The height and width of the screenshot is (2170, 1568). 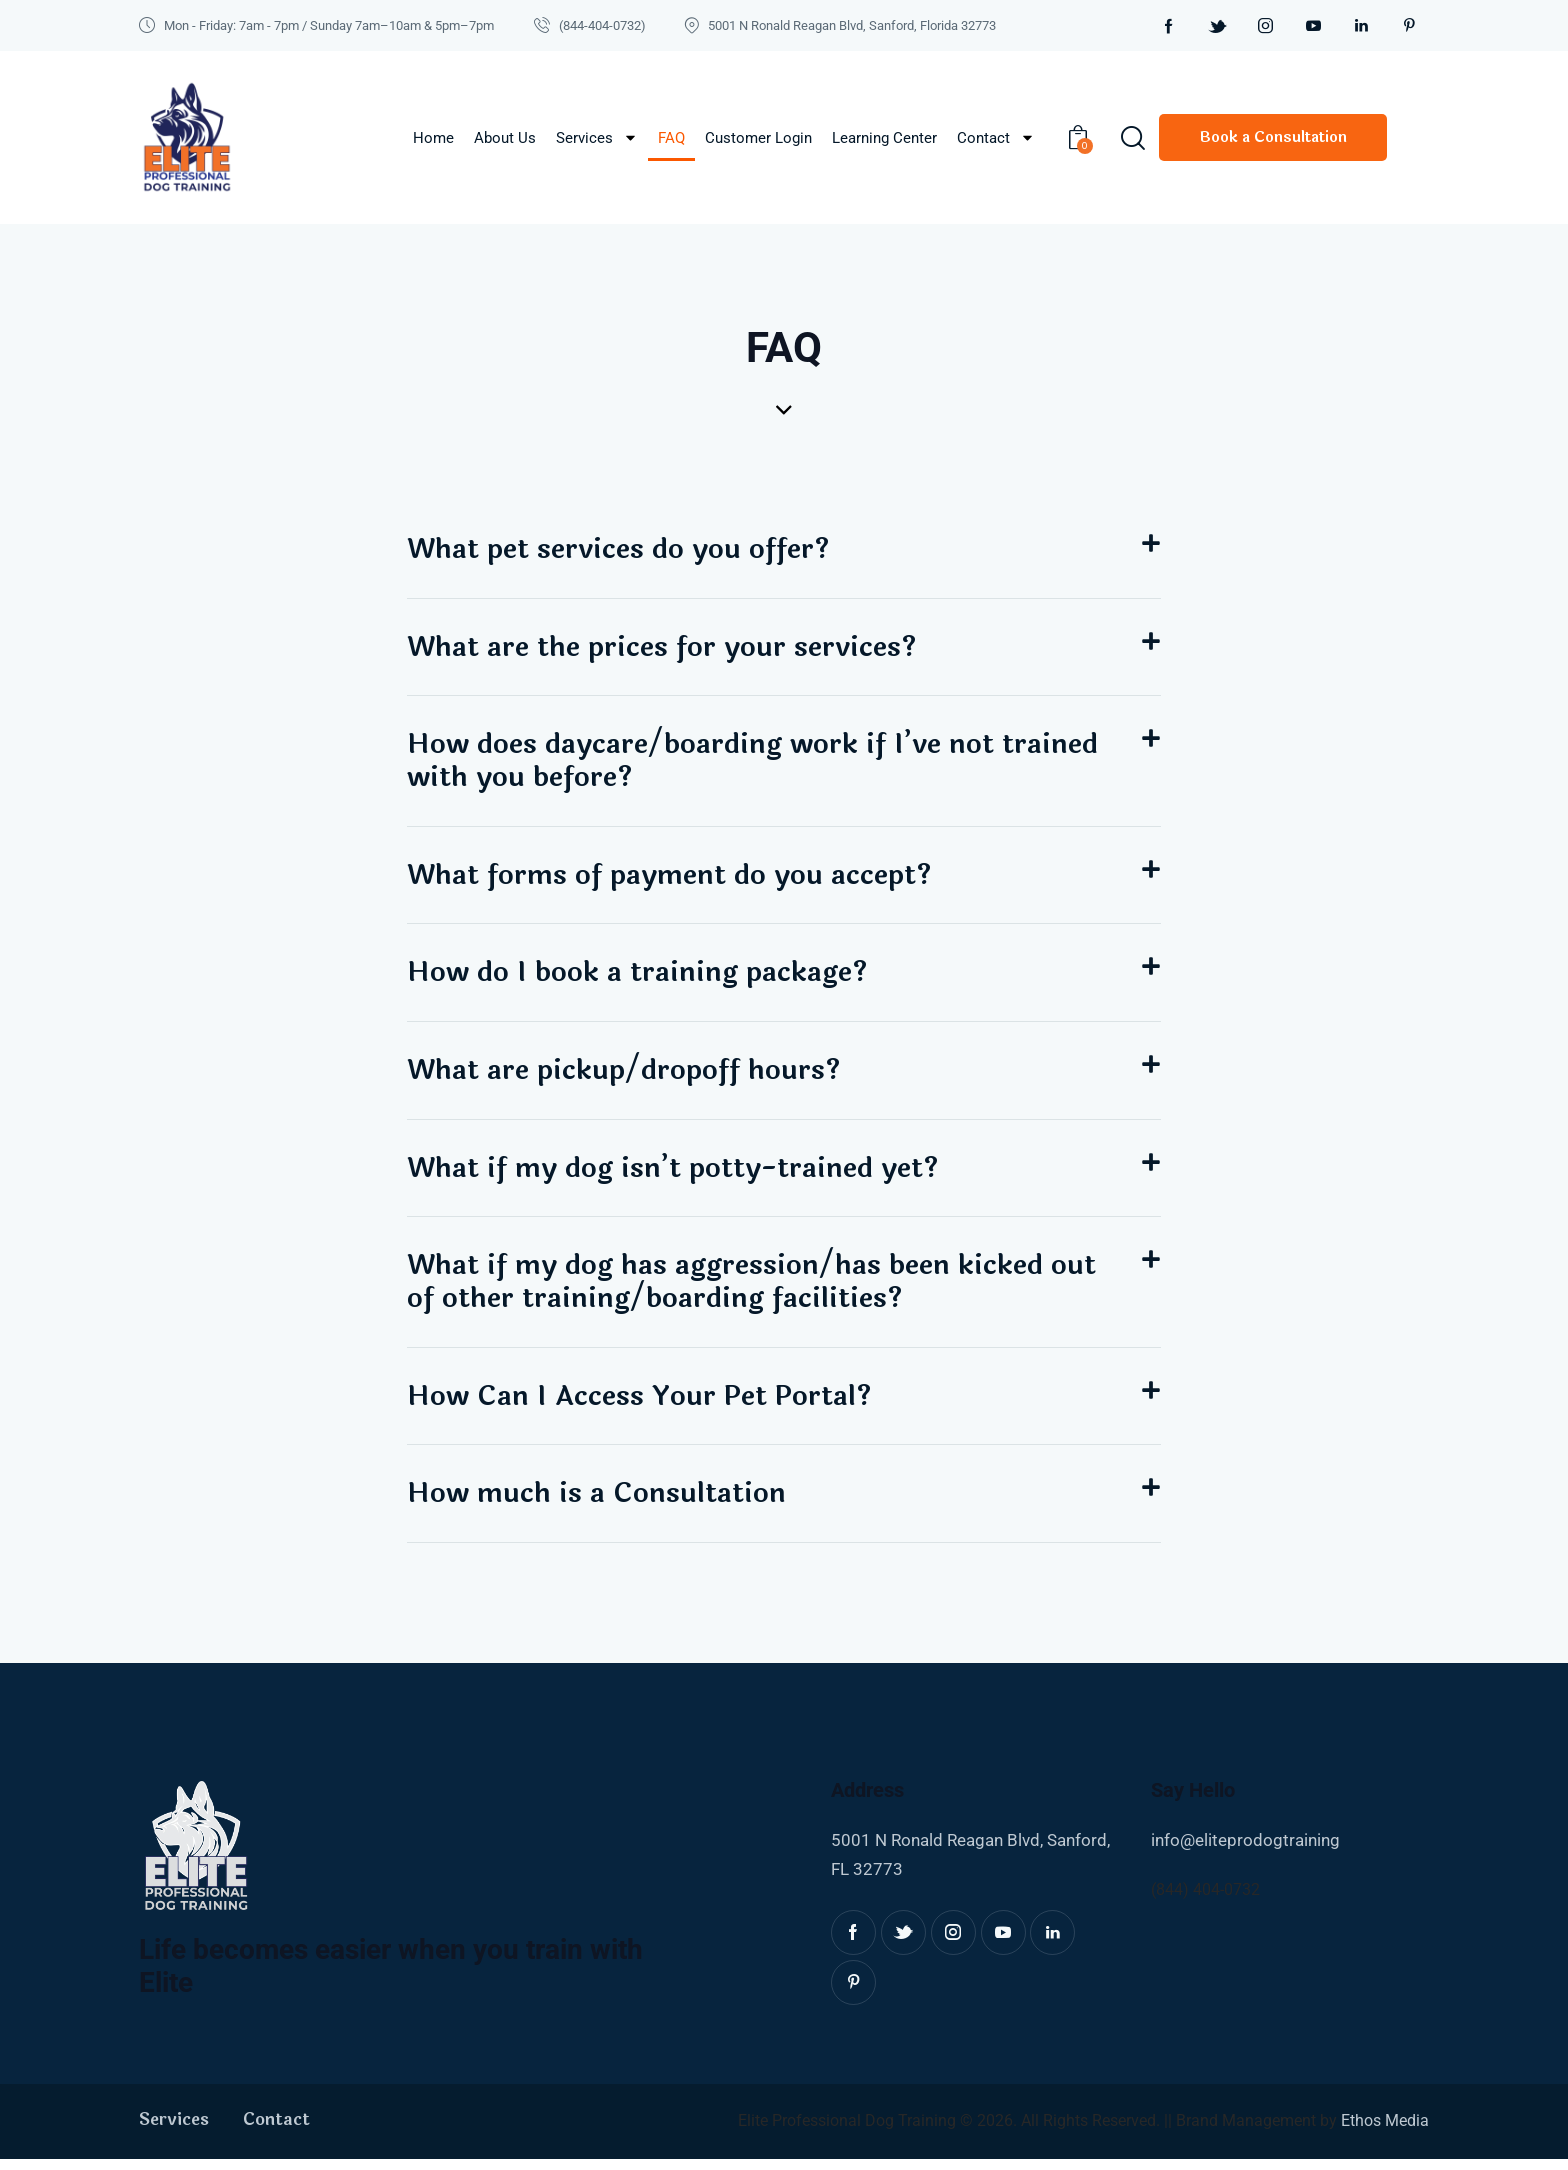 What do you see at coordinates (1385, 2132) in the screenshot?
I see `Ethos Media` at bounding box center [1385, 2132].